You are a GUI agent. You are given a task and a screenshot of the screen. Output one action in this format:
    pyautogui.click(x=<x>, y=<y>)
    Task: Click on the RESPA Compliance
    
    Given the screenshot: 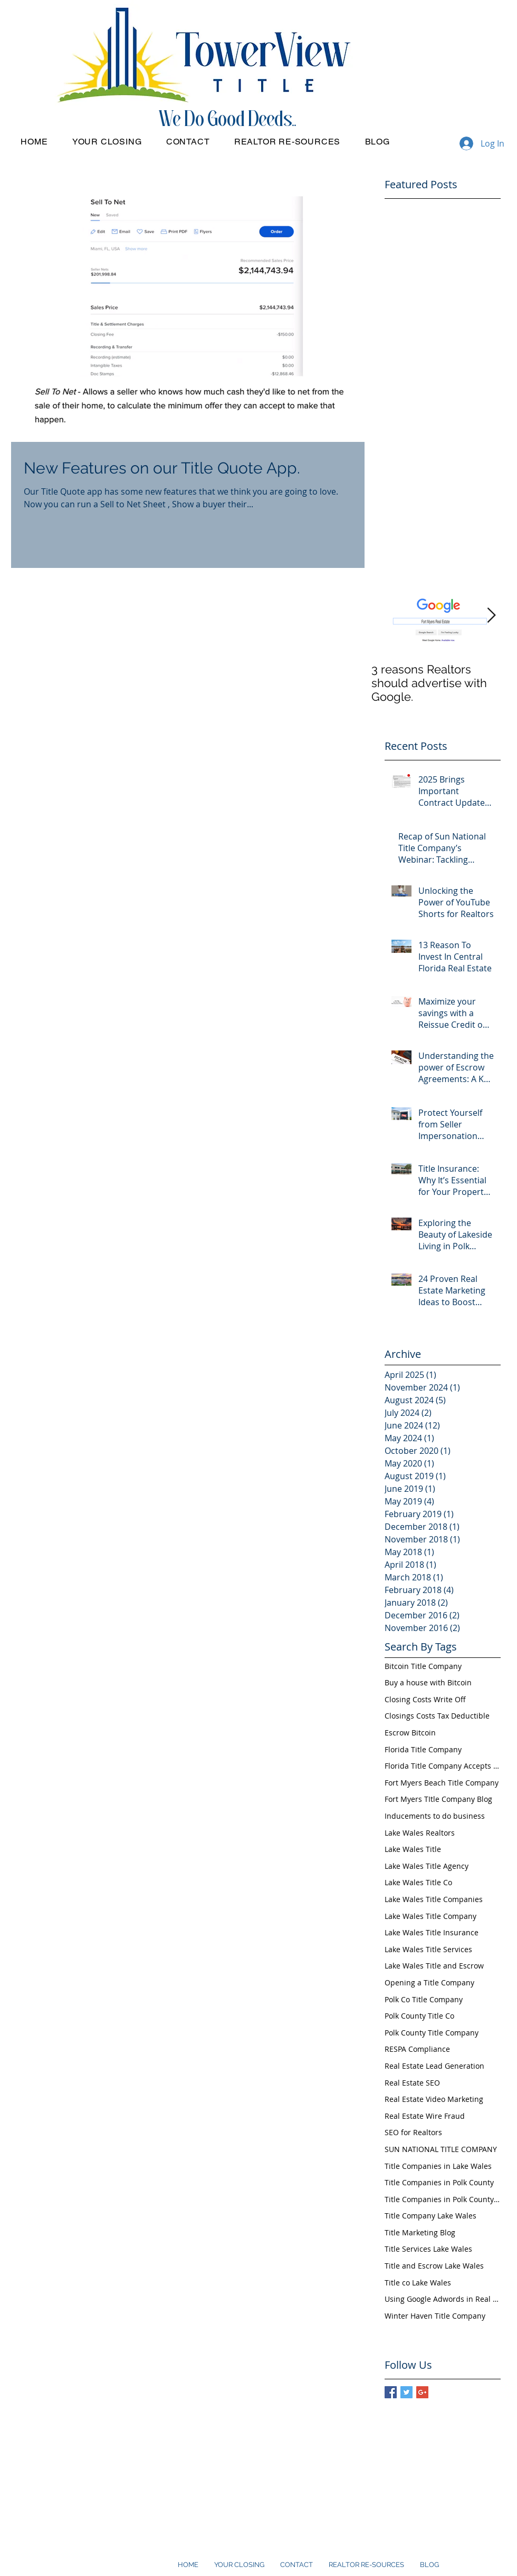 What is the action you would take?
    pyautogui.click(x=417, y=2049)
    